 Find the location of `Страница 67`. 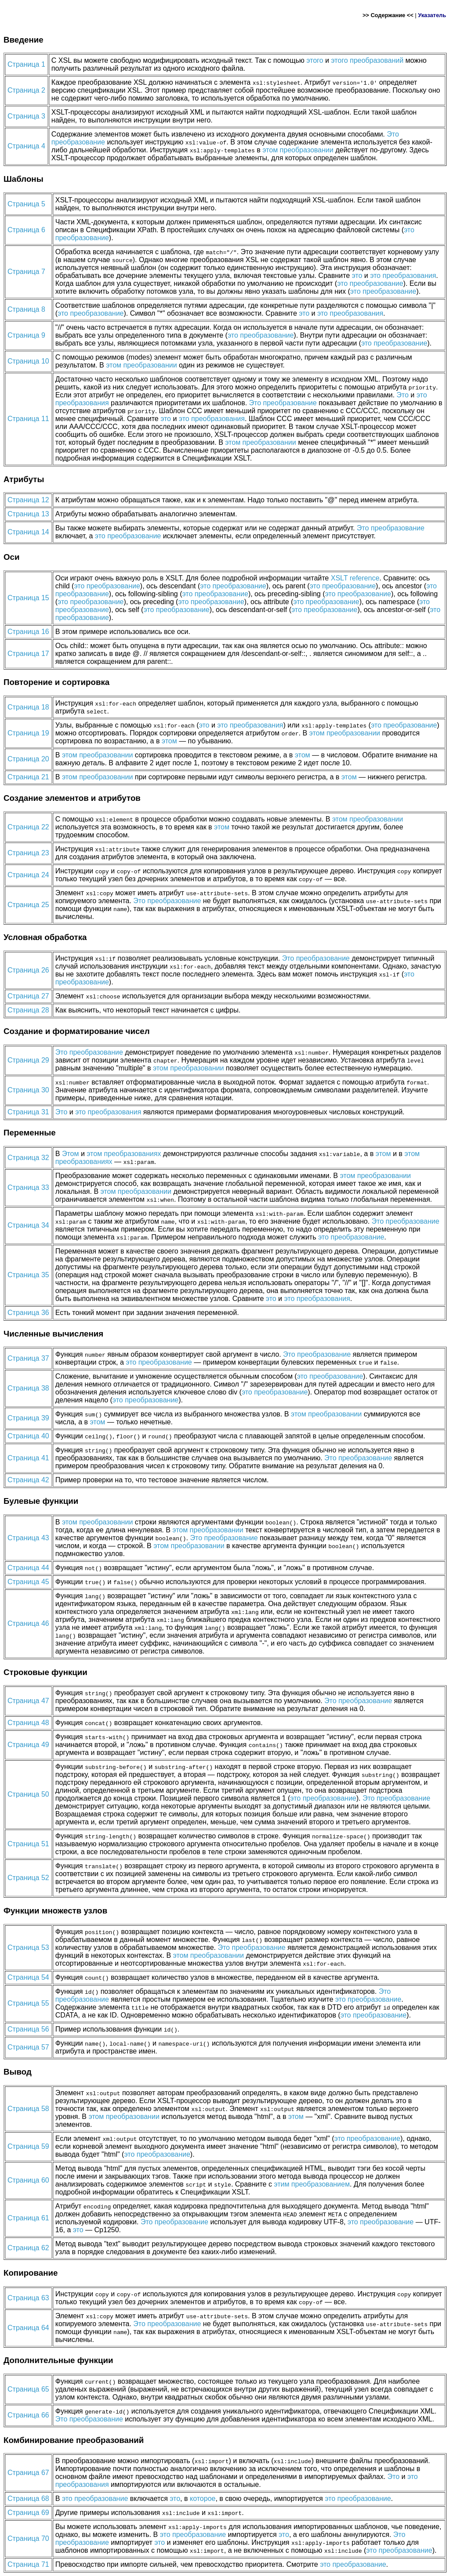

Страница 67 is located at coordinates (28, 2472).